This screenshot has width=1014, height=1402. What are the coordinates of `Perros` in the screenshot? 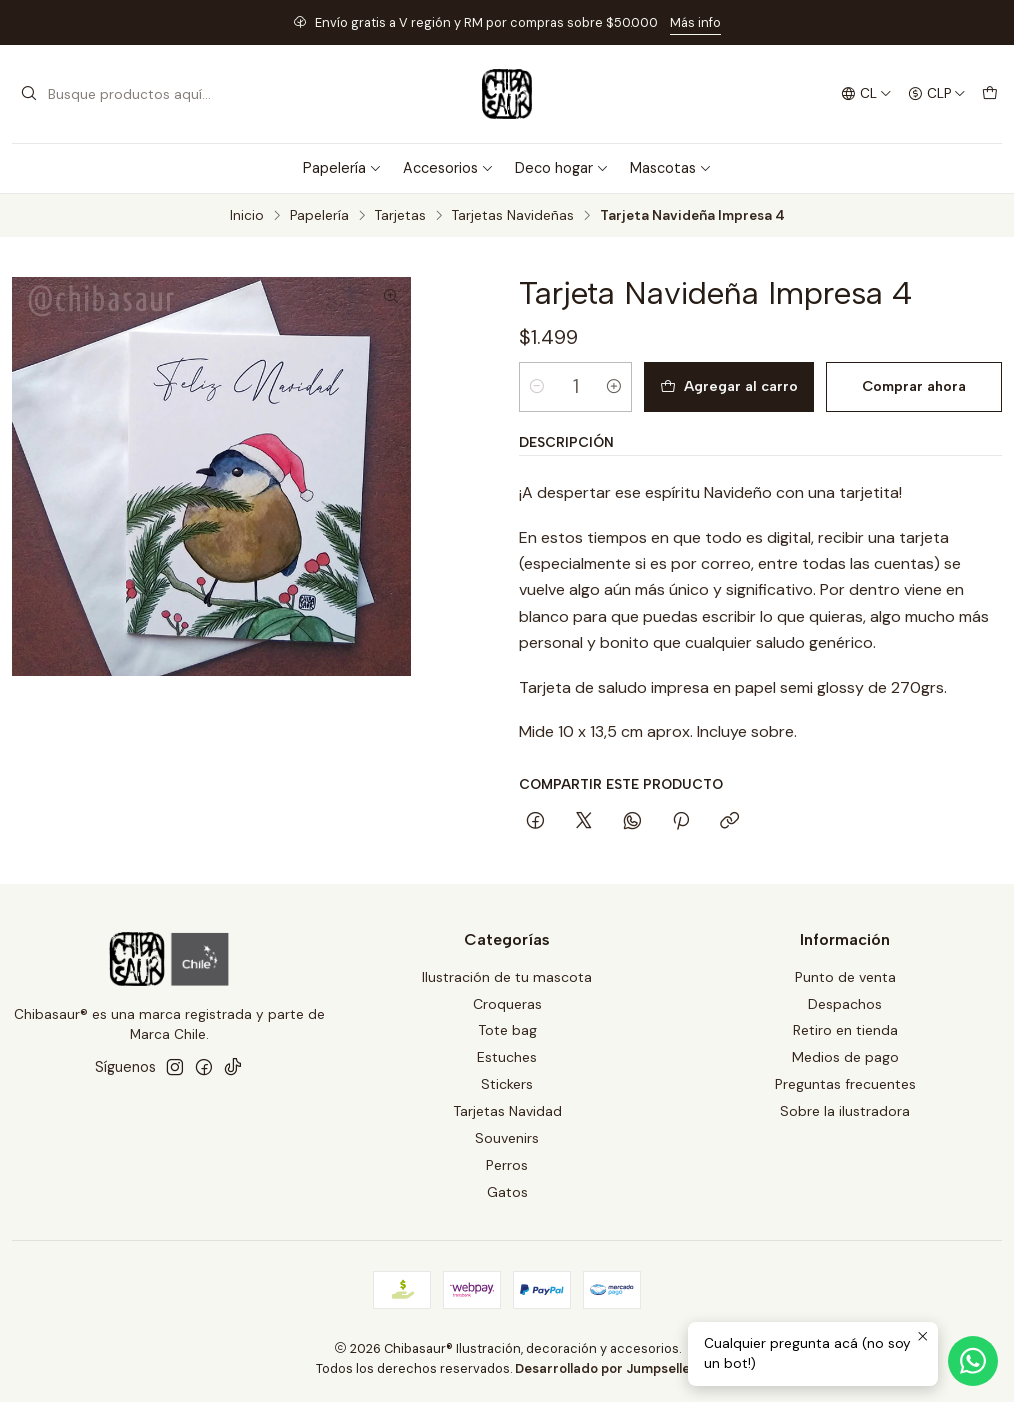 It's located at (507, 1165).